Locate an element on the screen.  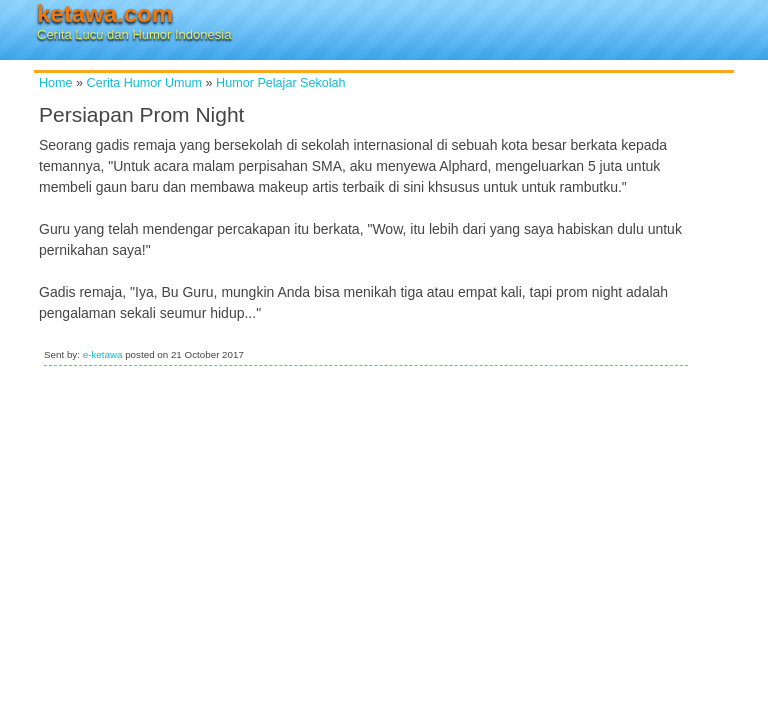
ketawa.com is located at coordinates (105, 13).